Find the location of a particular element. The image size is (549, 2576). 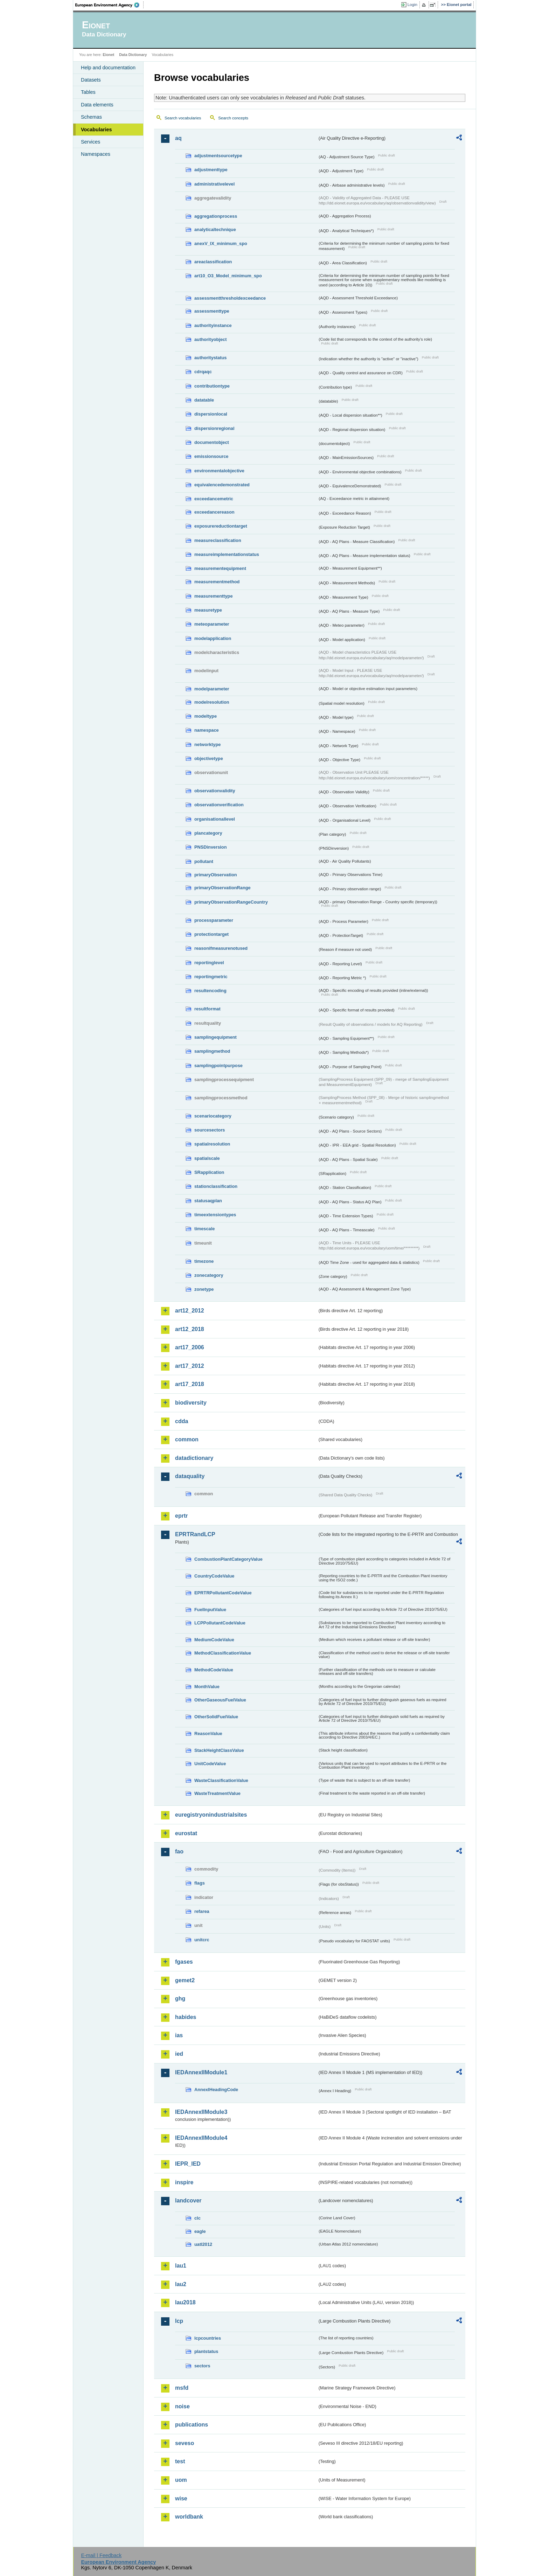

reasonifmeasurenotused is located at coordinates (221, 948).